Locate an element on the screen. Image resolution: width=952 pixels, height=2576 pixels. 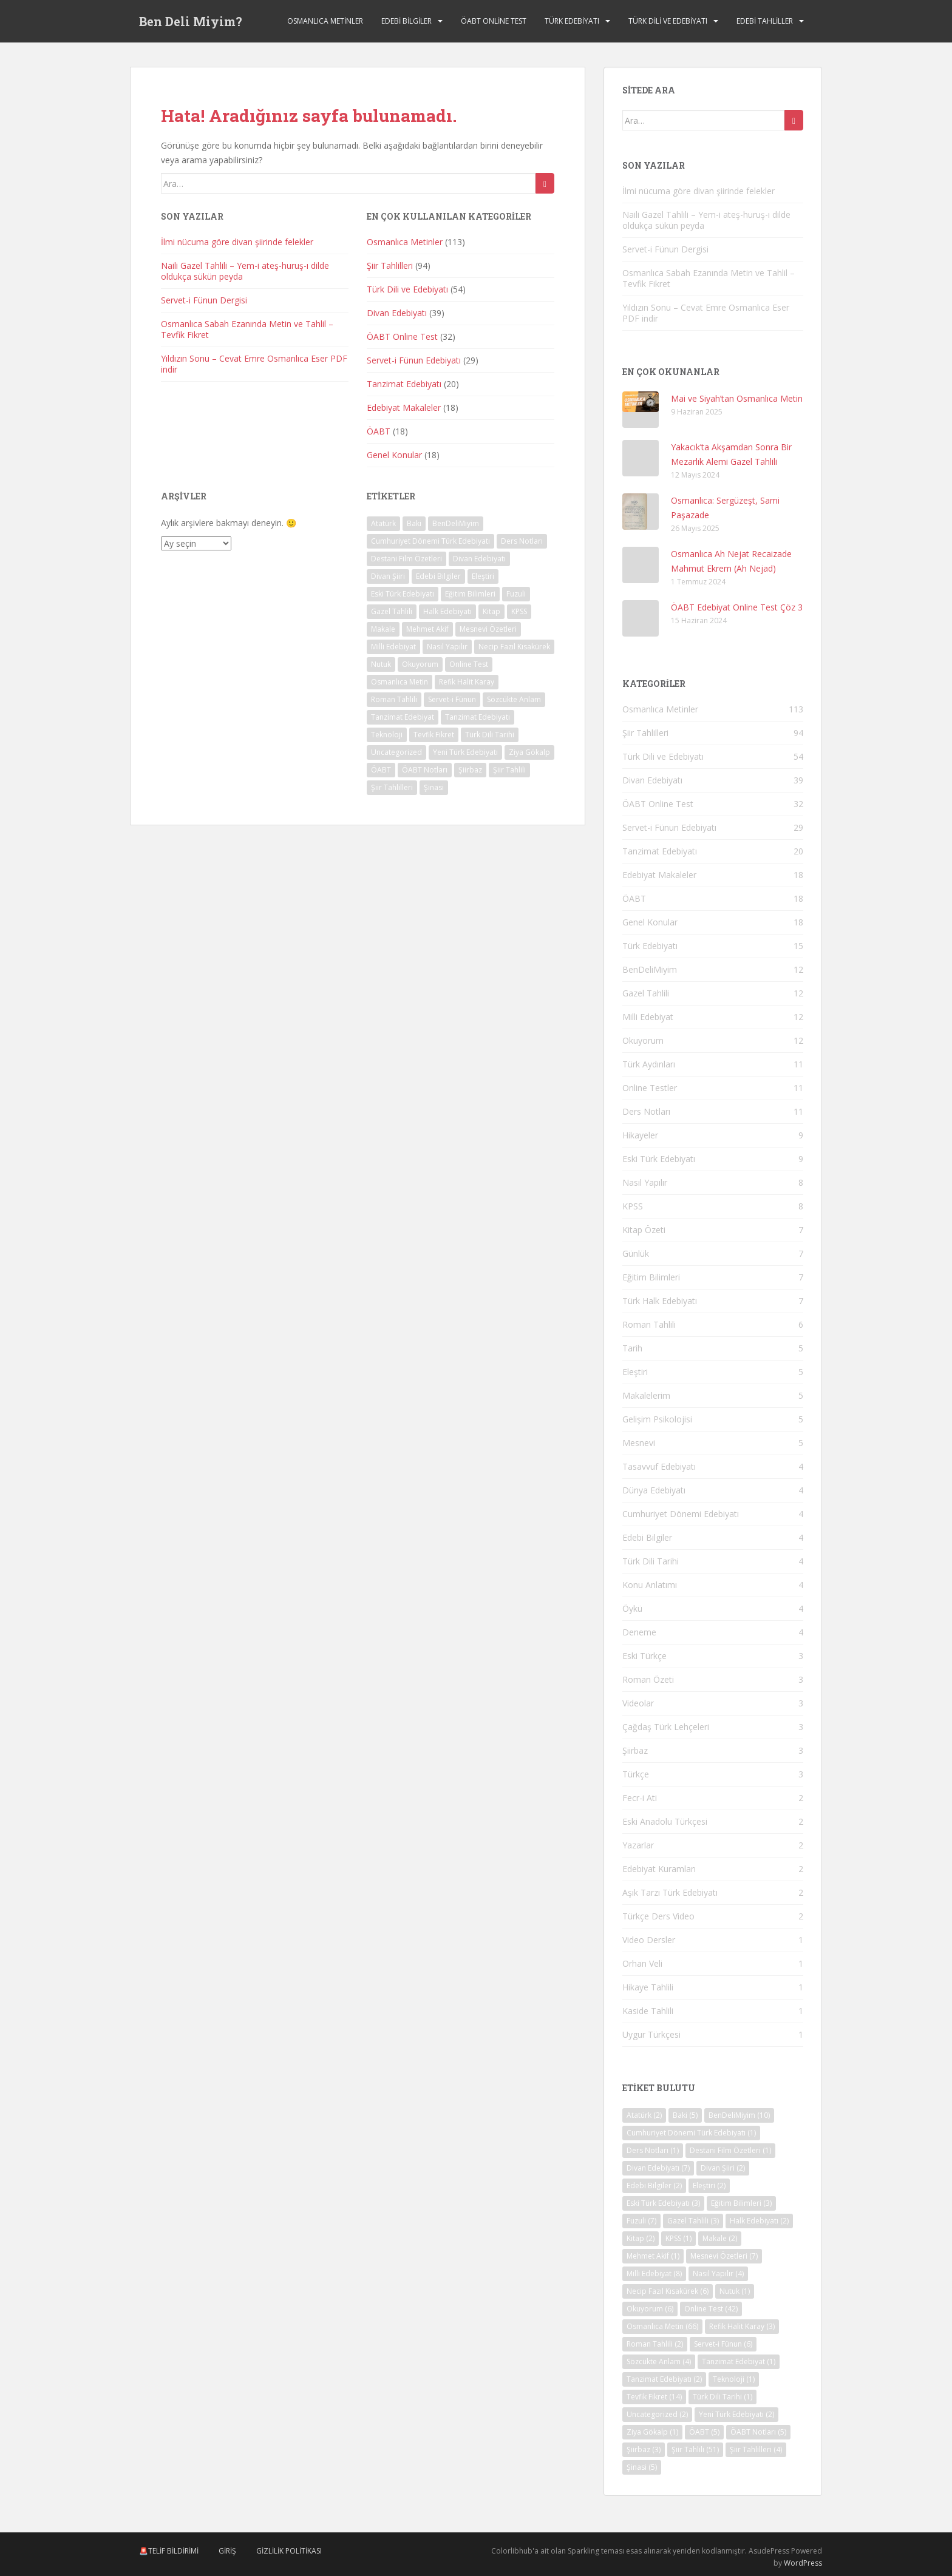
Yeni Türk Edebiyatı [Yeni Türk Edebiyatı (2 öge)] is located at coordinates (465, 752).